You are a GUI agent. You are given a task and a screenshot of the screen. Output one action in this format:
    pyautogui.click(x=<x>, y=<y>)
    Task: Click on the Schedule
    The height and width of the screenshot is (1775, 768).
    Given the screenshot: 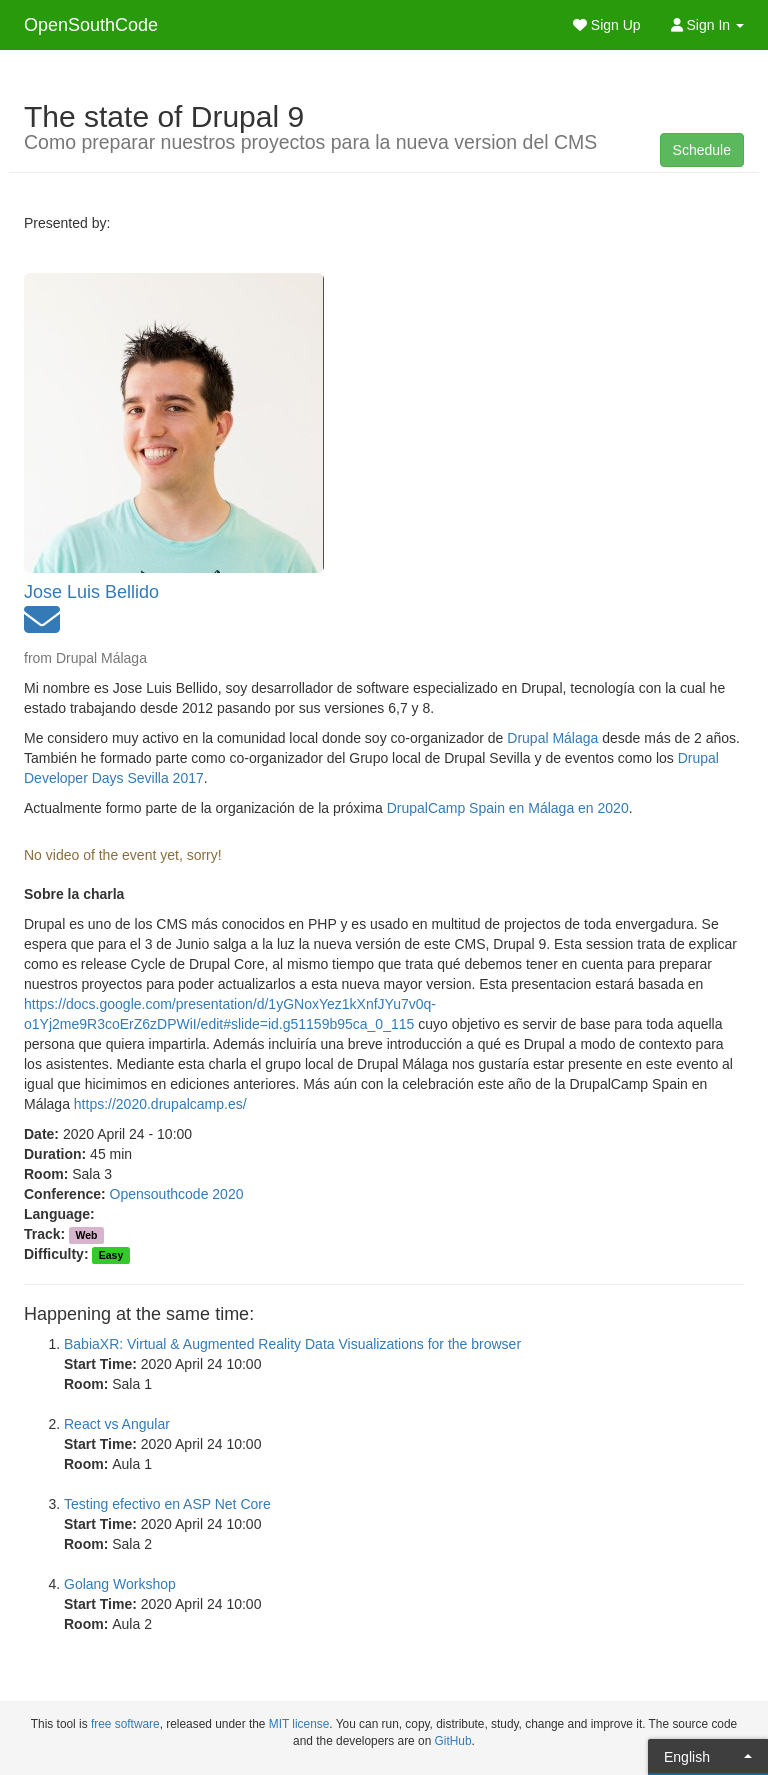 What is the action you would take?
    pyautogui.click(x=702, y=150)
    